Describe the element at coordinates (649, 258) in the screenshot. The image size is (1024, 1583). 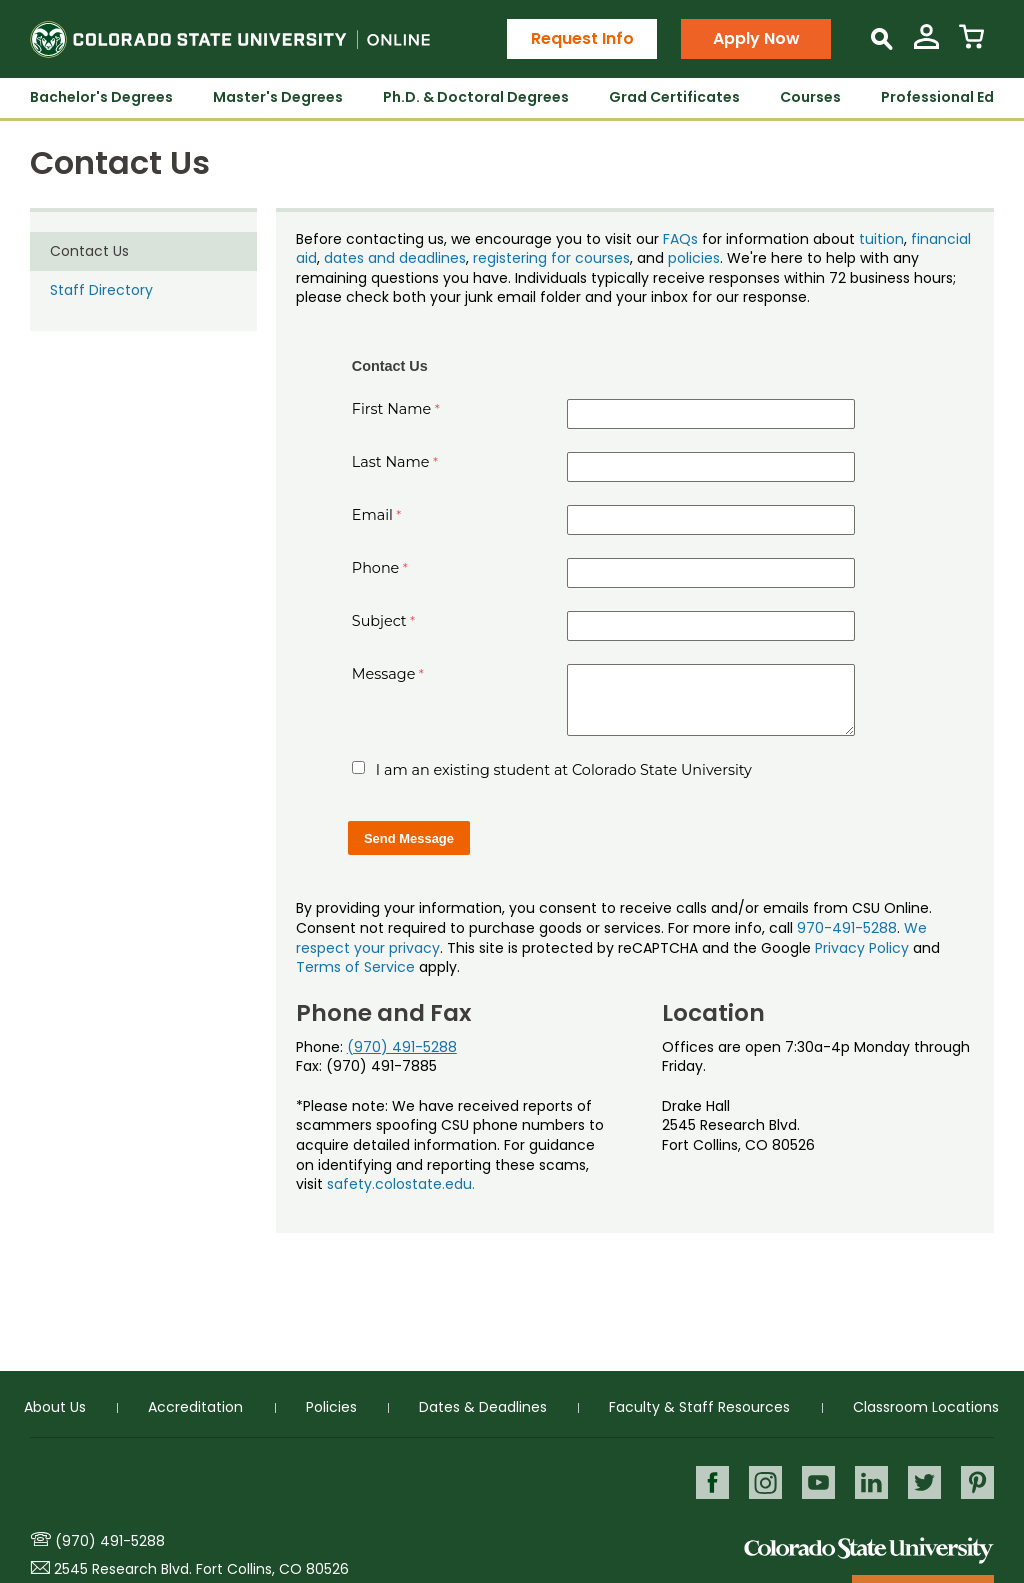
I see `, and` at that location.